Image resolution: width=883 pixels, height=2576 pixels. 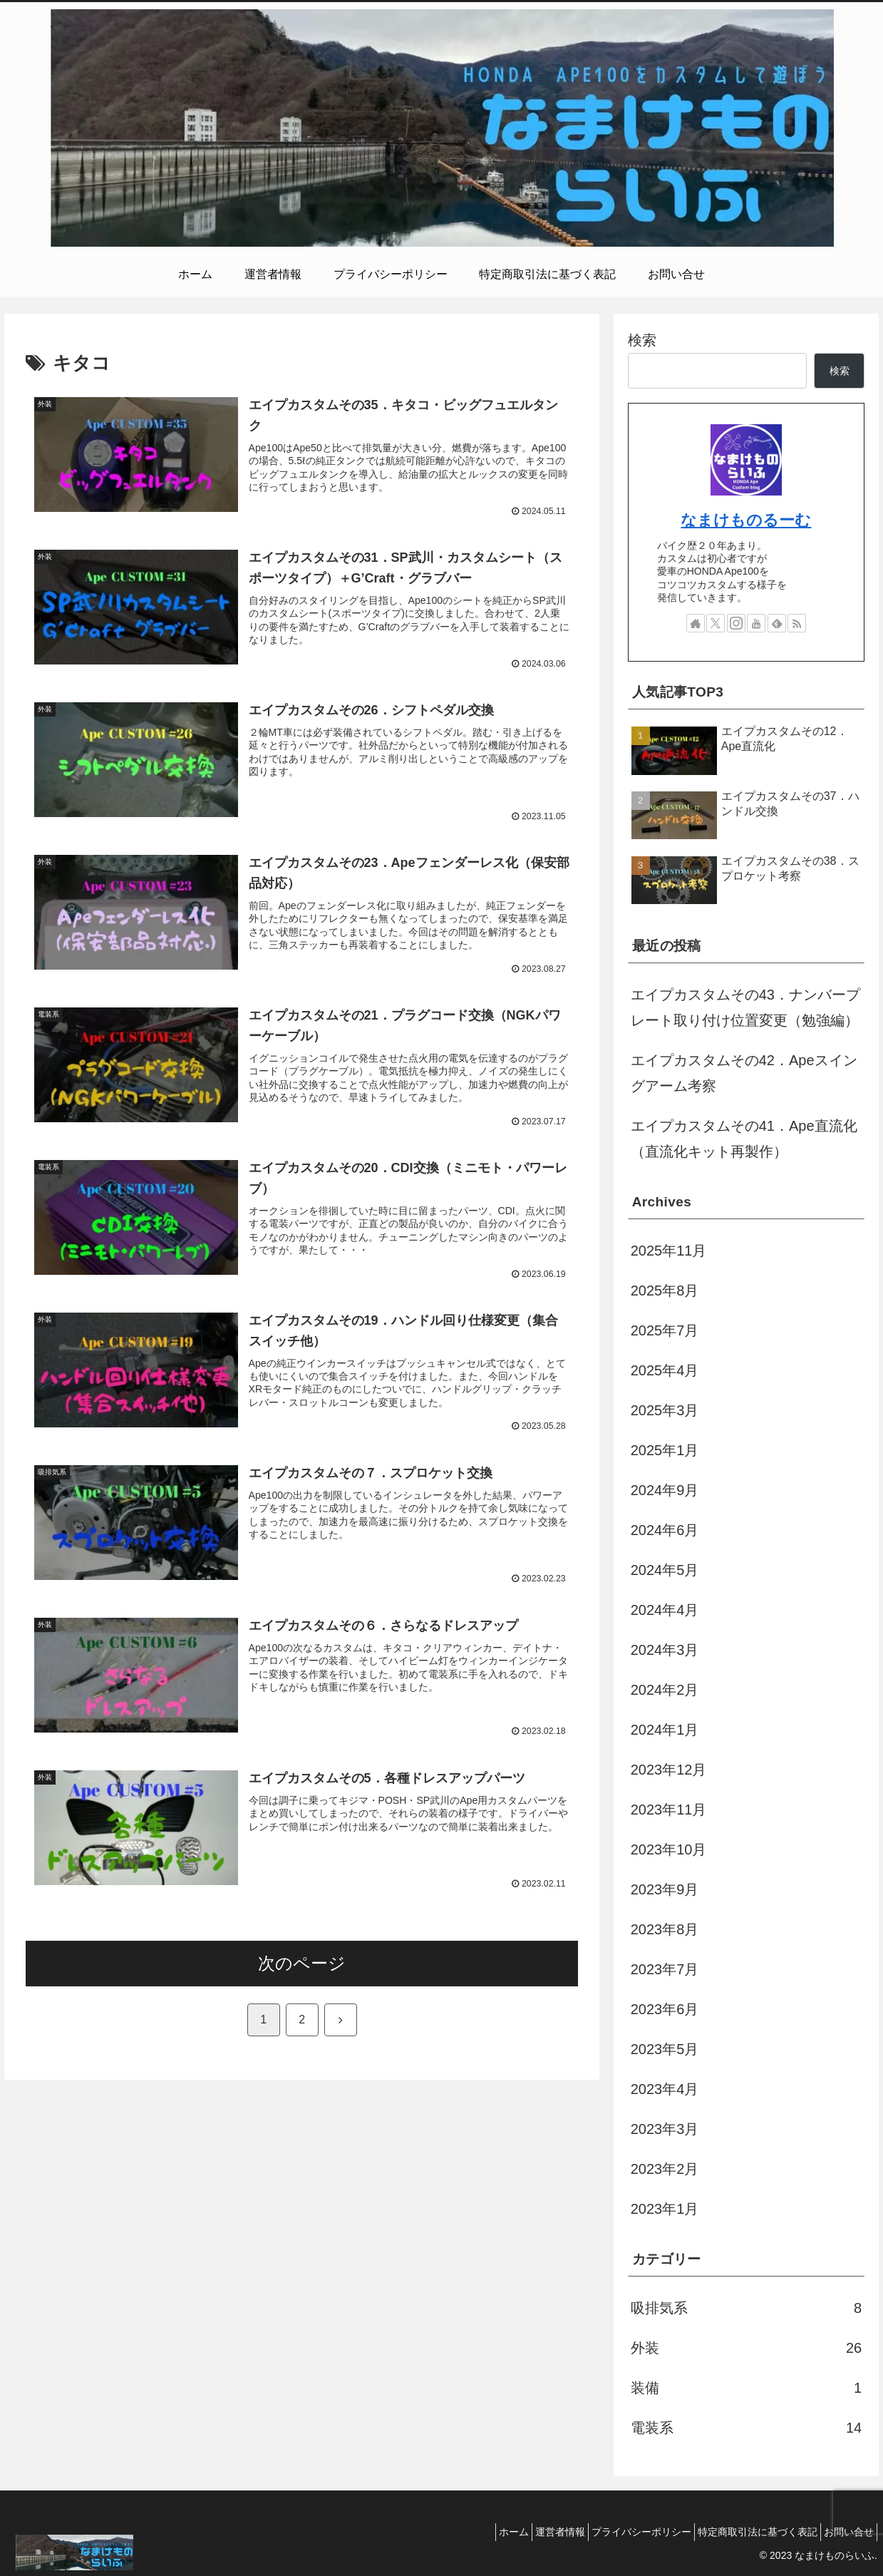 I want to click on [Xをフォロー], so click(x=715, y=623).